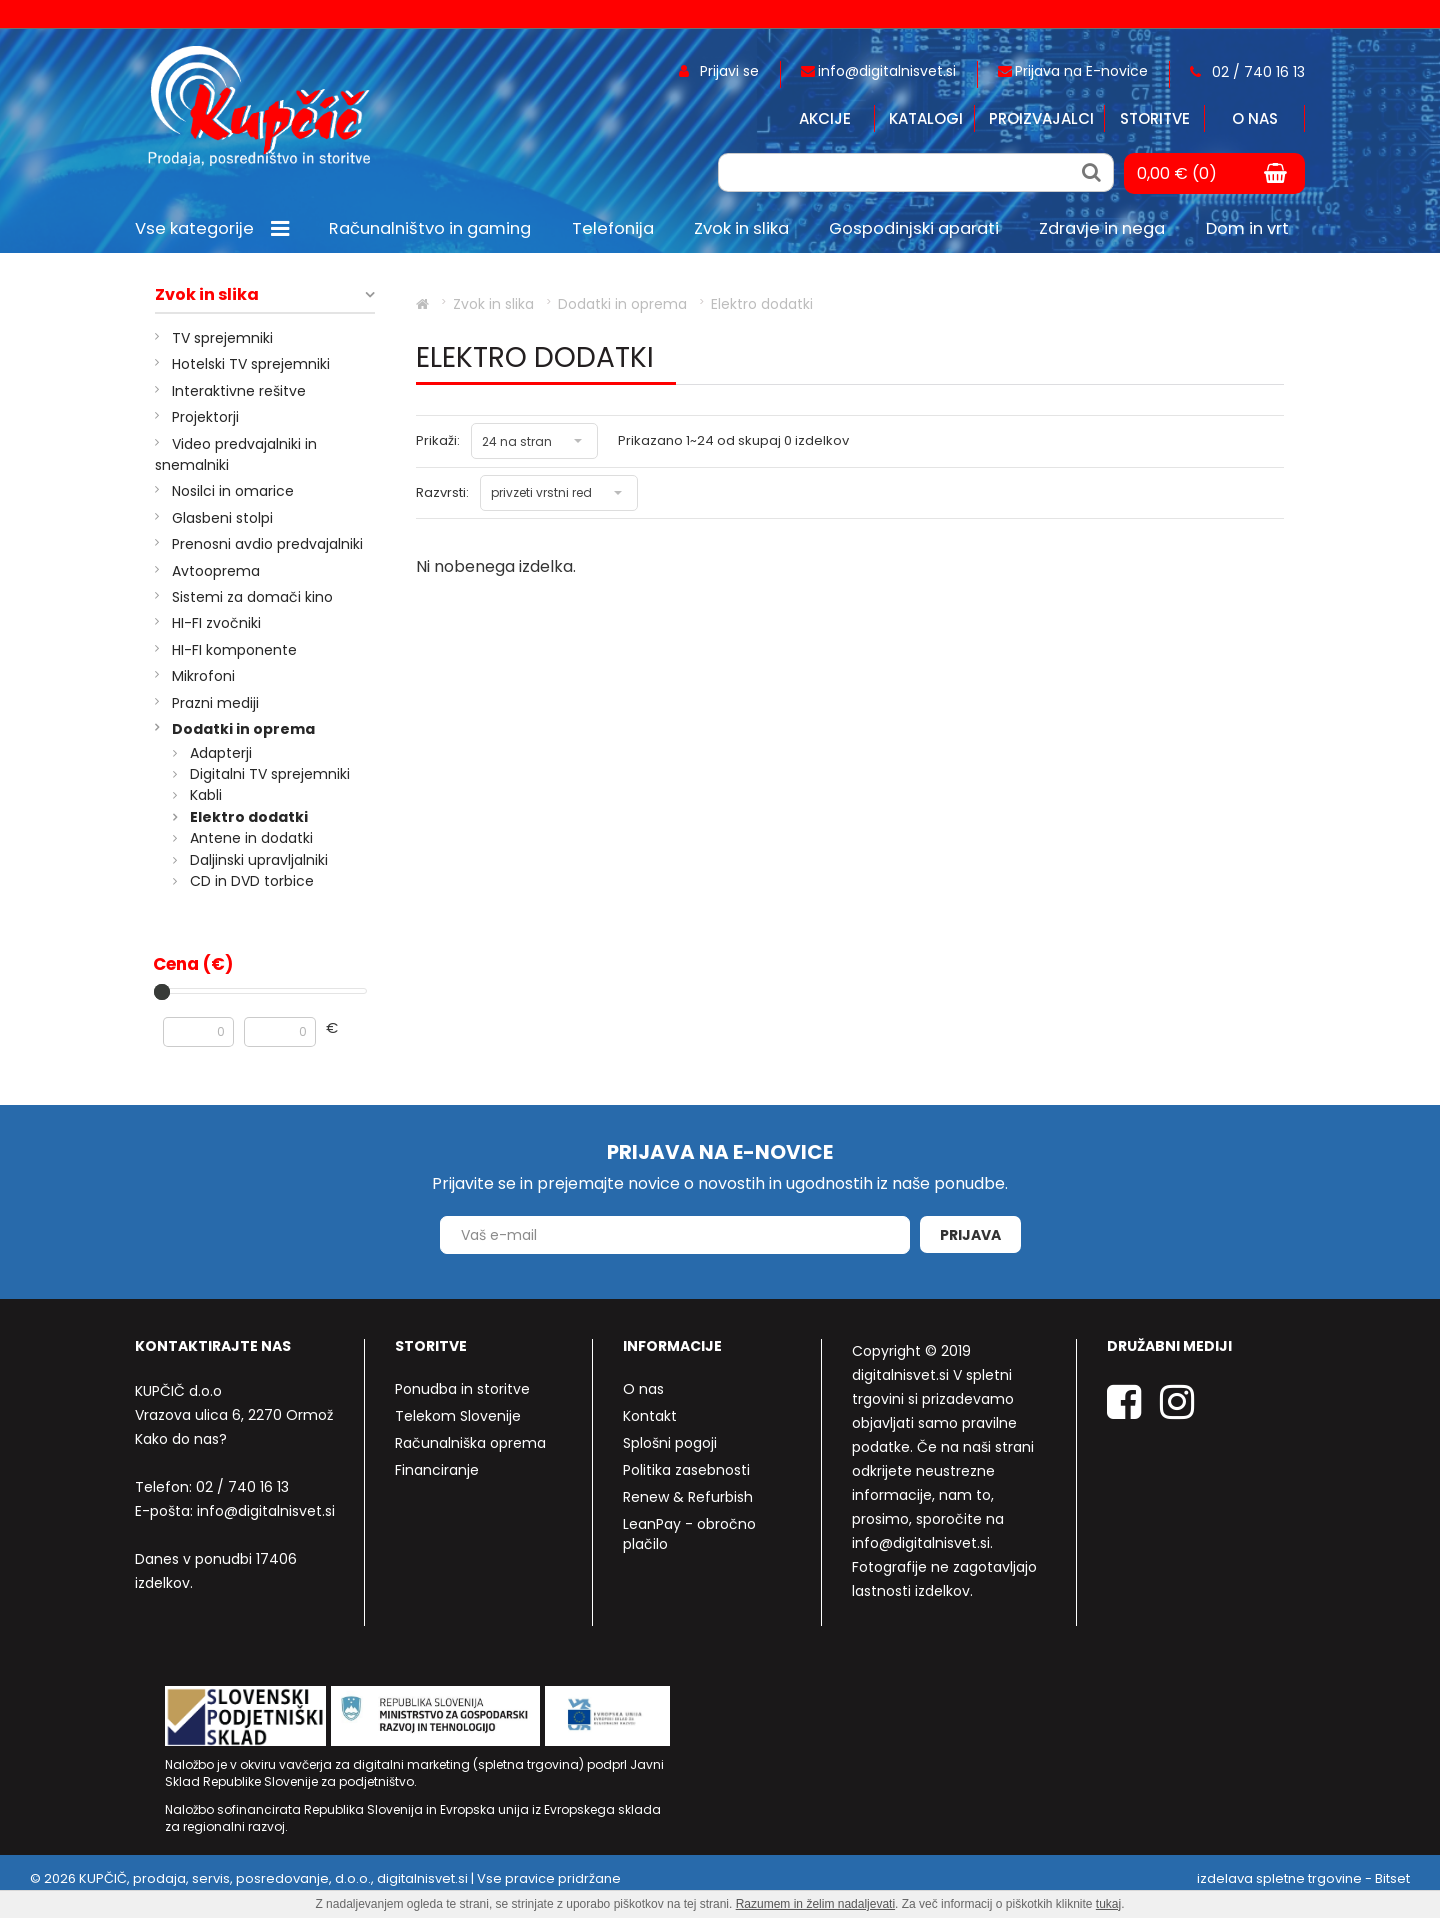 Image resolution: width=1440 pixels, height=1918 pixels. What do you see at coordinates (206, 795) in the screenshot?
I see `Kabli` at bounding box center [206, 795].